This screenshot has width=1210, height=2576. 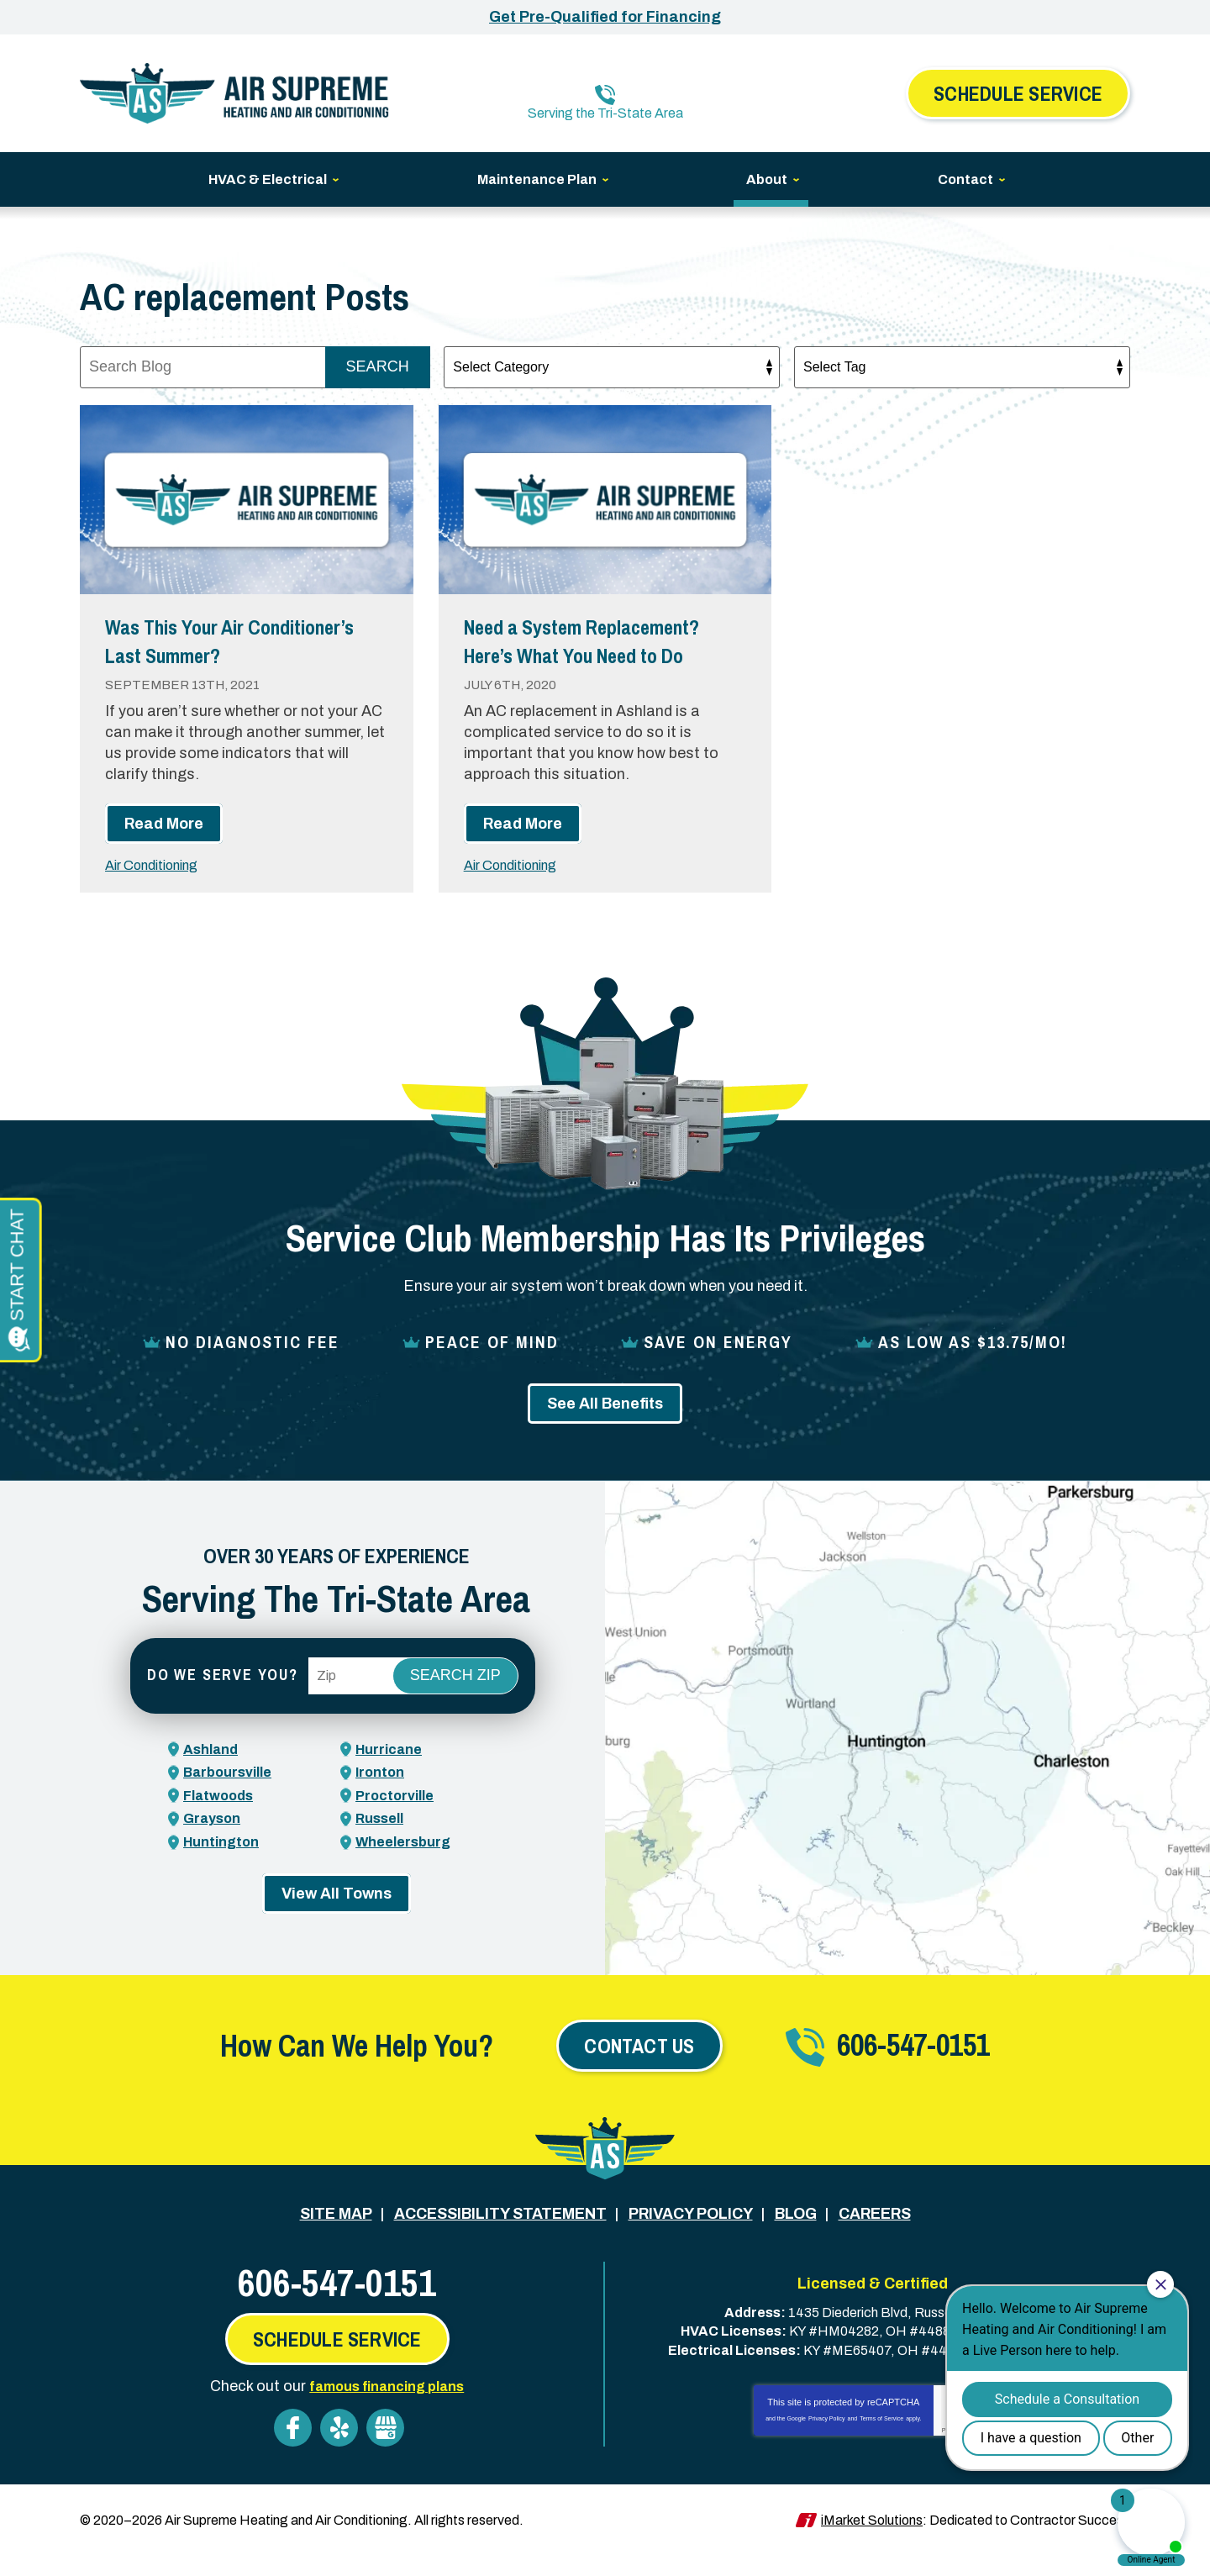 I want to click on View All Towns, so click(x=336, y=1918).